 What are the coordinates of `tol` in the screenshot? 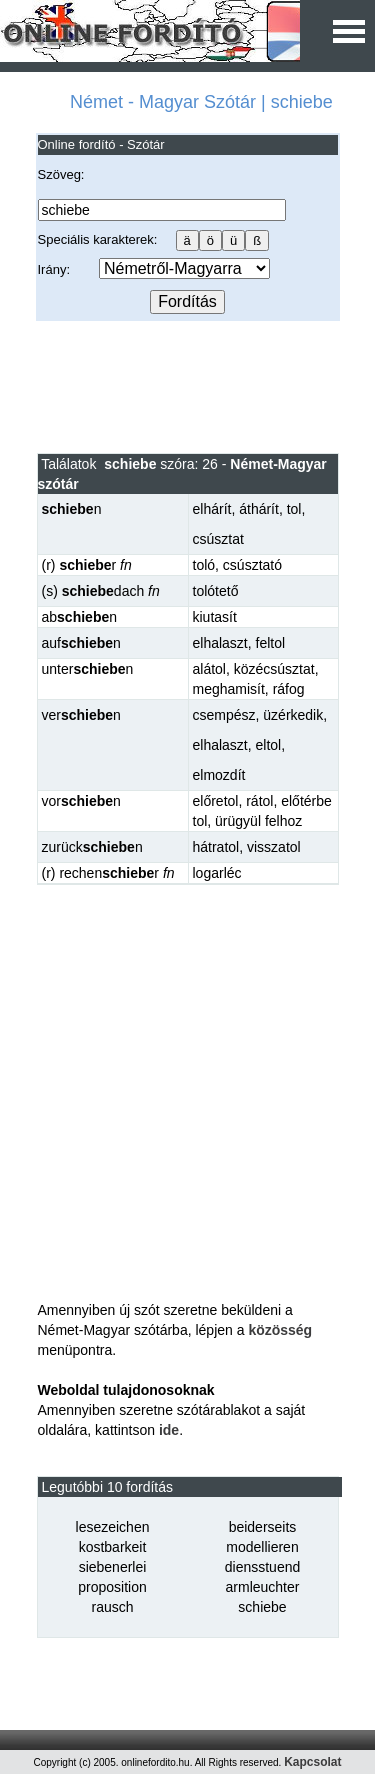 It's located at (294, 509).